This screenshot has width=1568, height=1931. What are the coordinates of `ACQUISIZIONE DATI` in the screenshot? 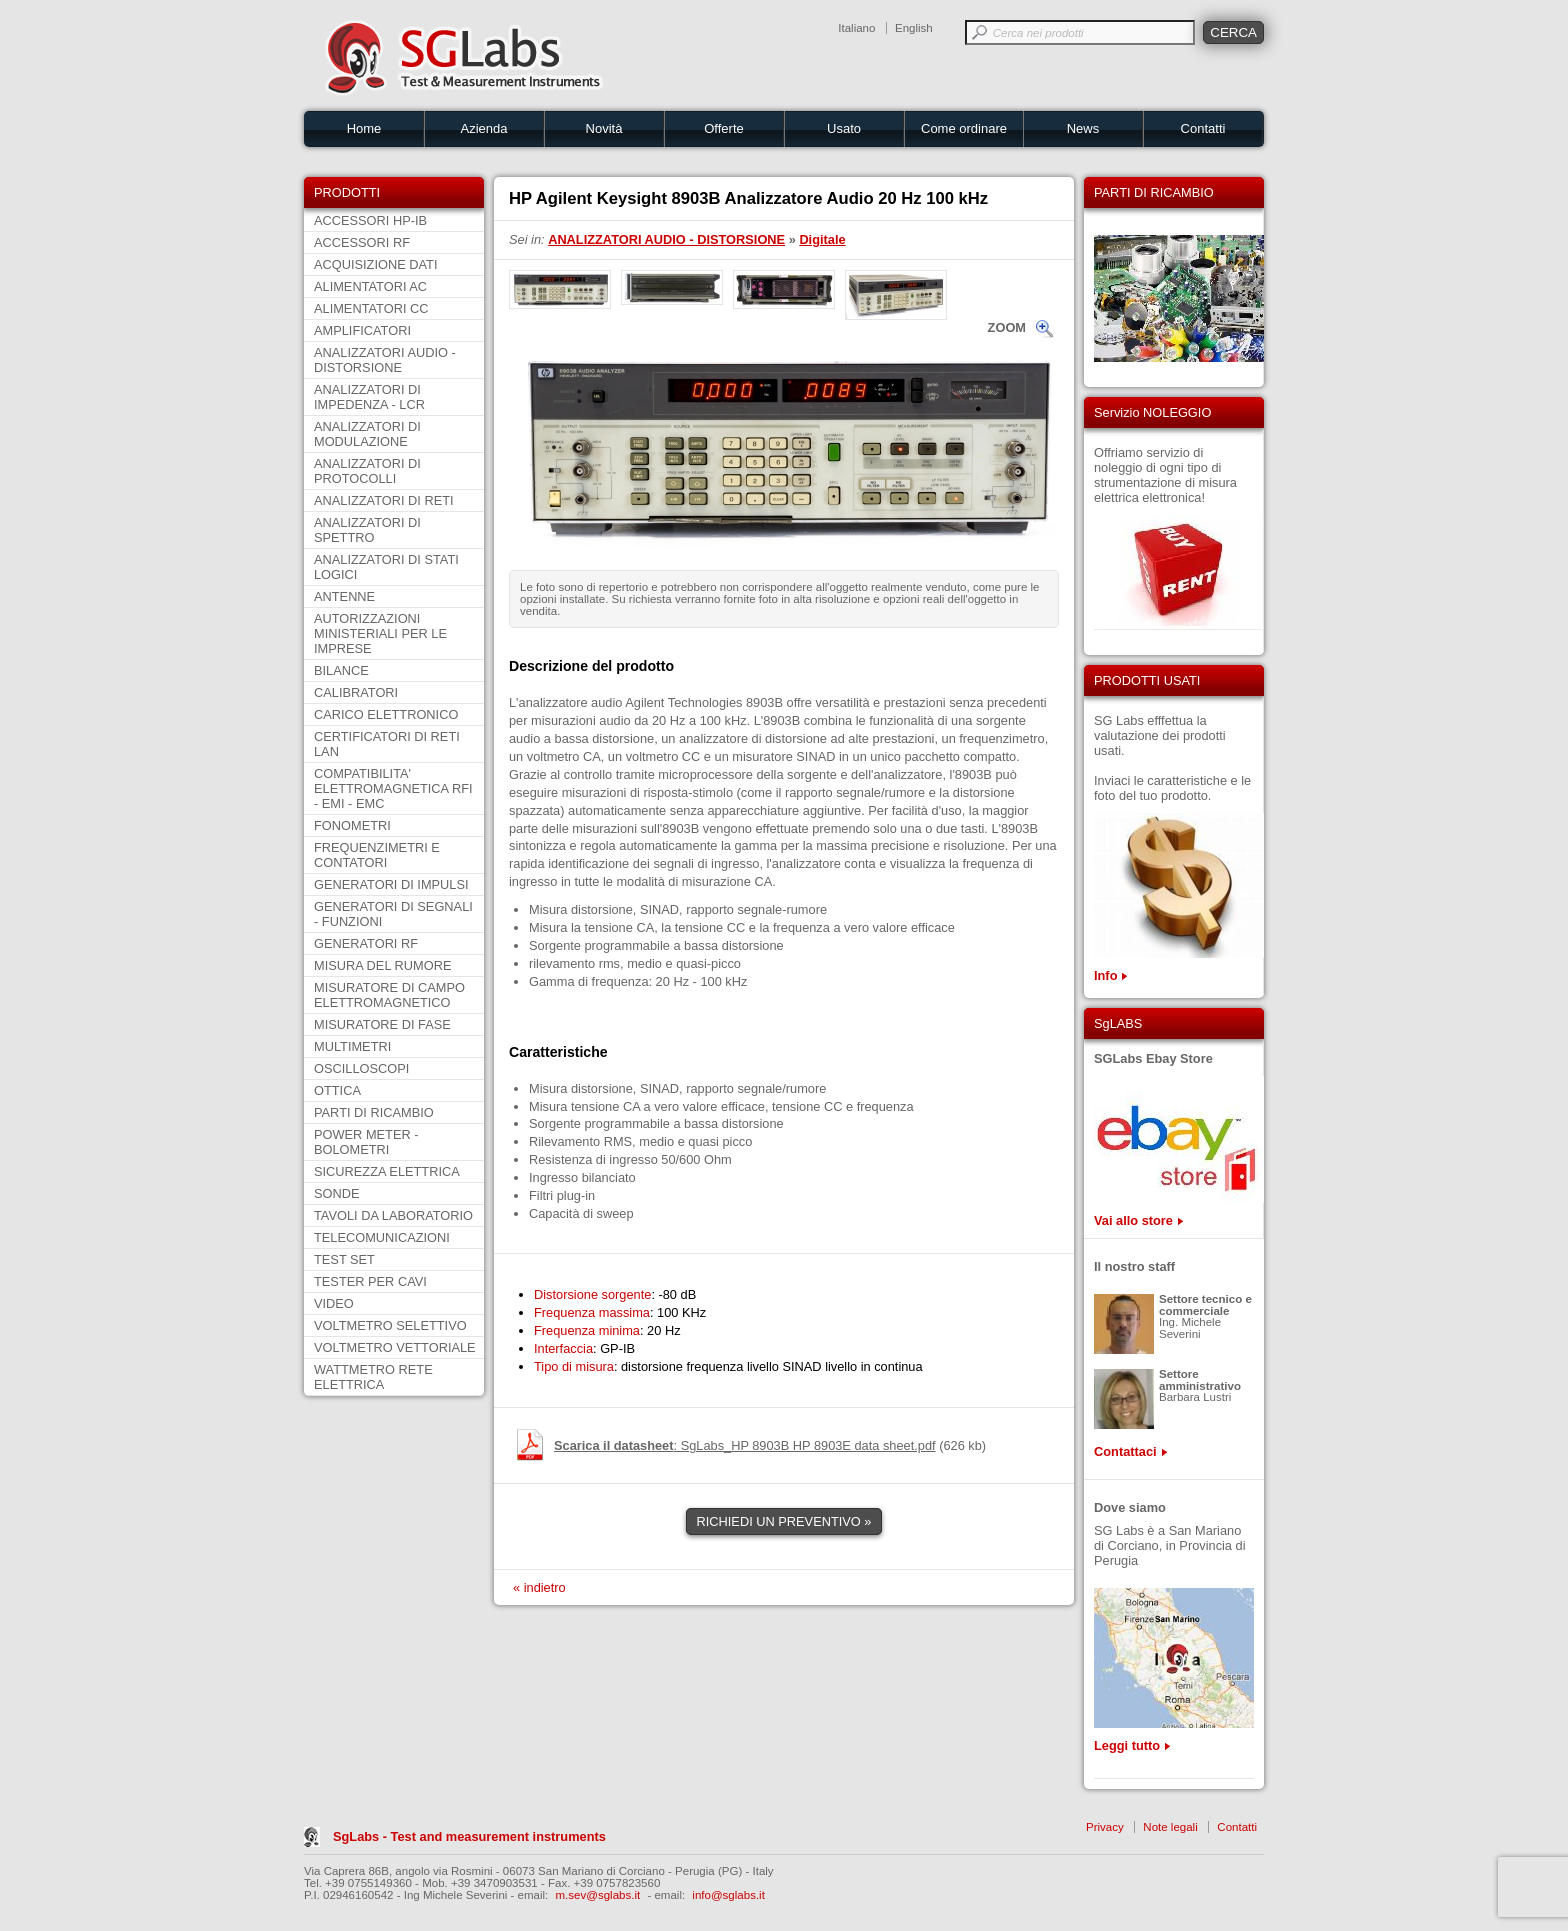 It's located at (375, 264).